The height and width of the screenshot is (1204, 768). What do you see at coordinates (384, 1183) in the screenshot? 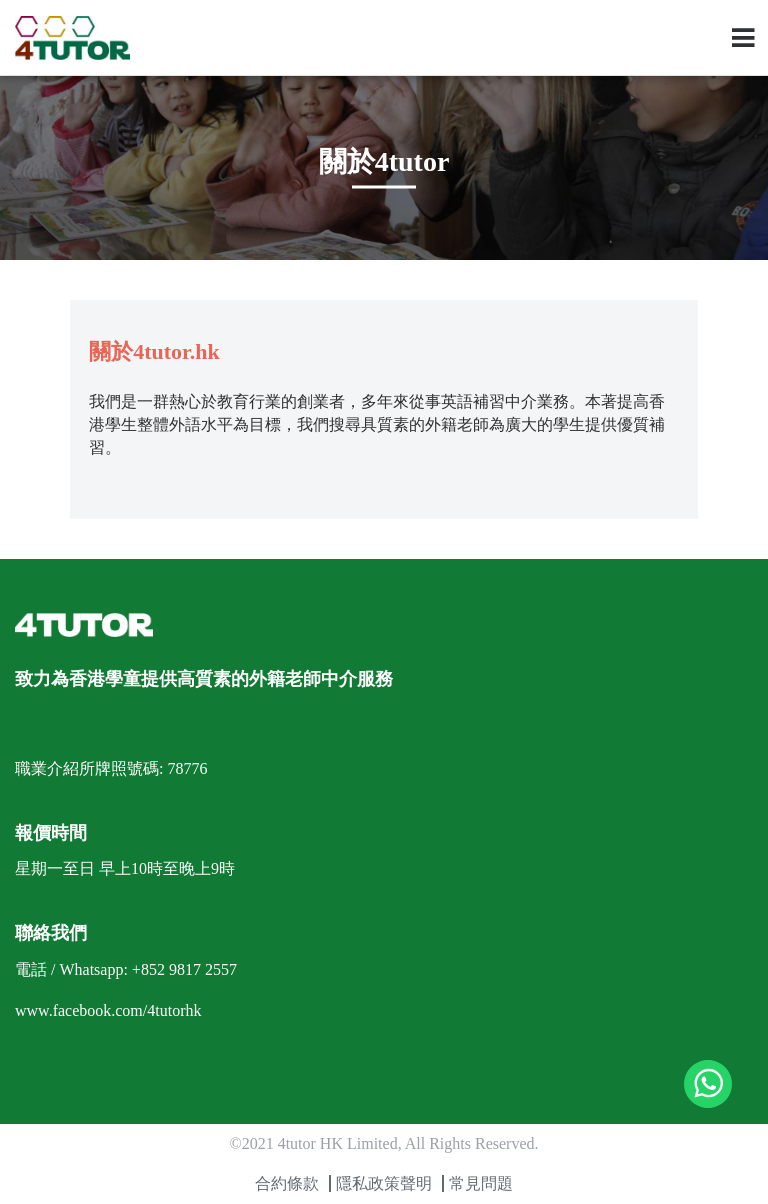
I see `隱私政策聲明` at bounding box center [384, 1183].